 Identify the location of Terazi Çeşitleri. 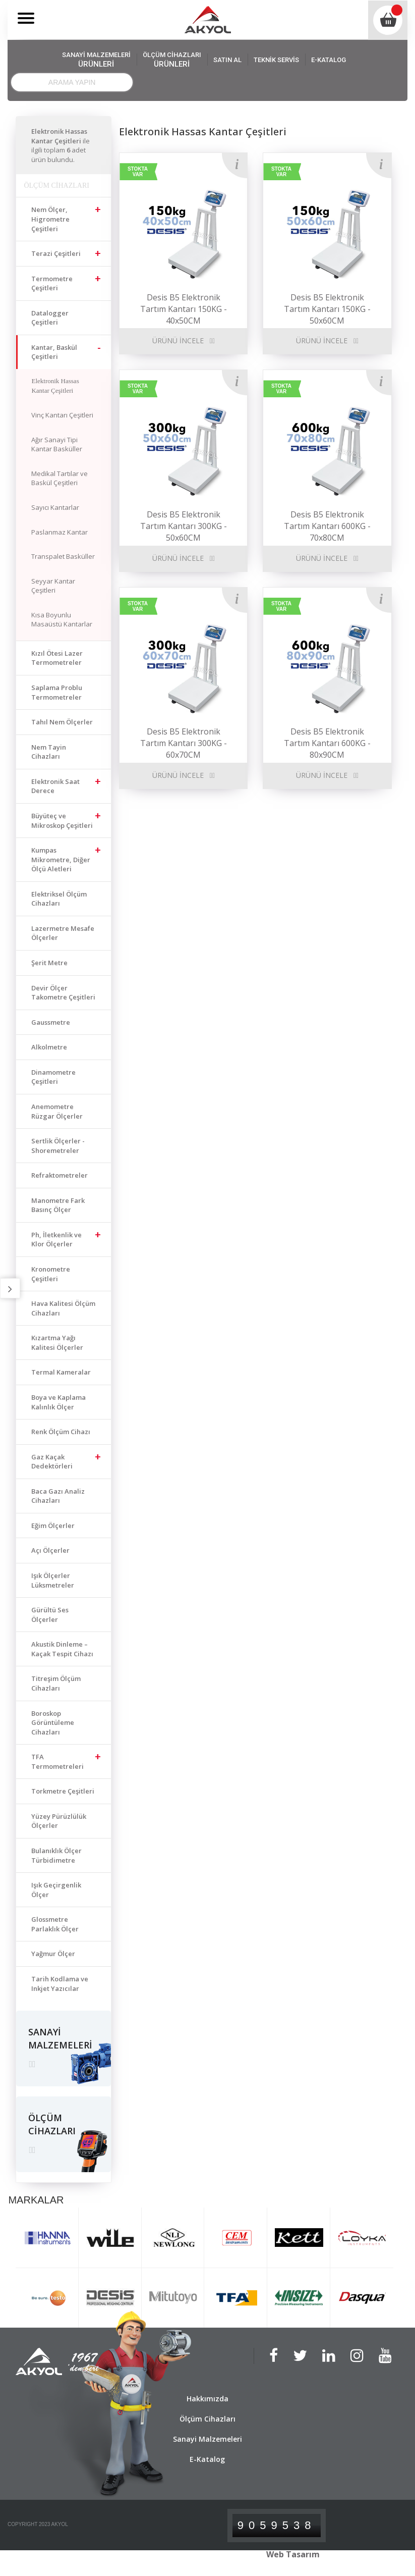
(56, 253).